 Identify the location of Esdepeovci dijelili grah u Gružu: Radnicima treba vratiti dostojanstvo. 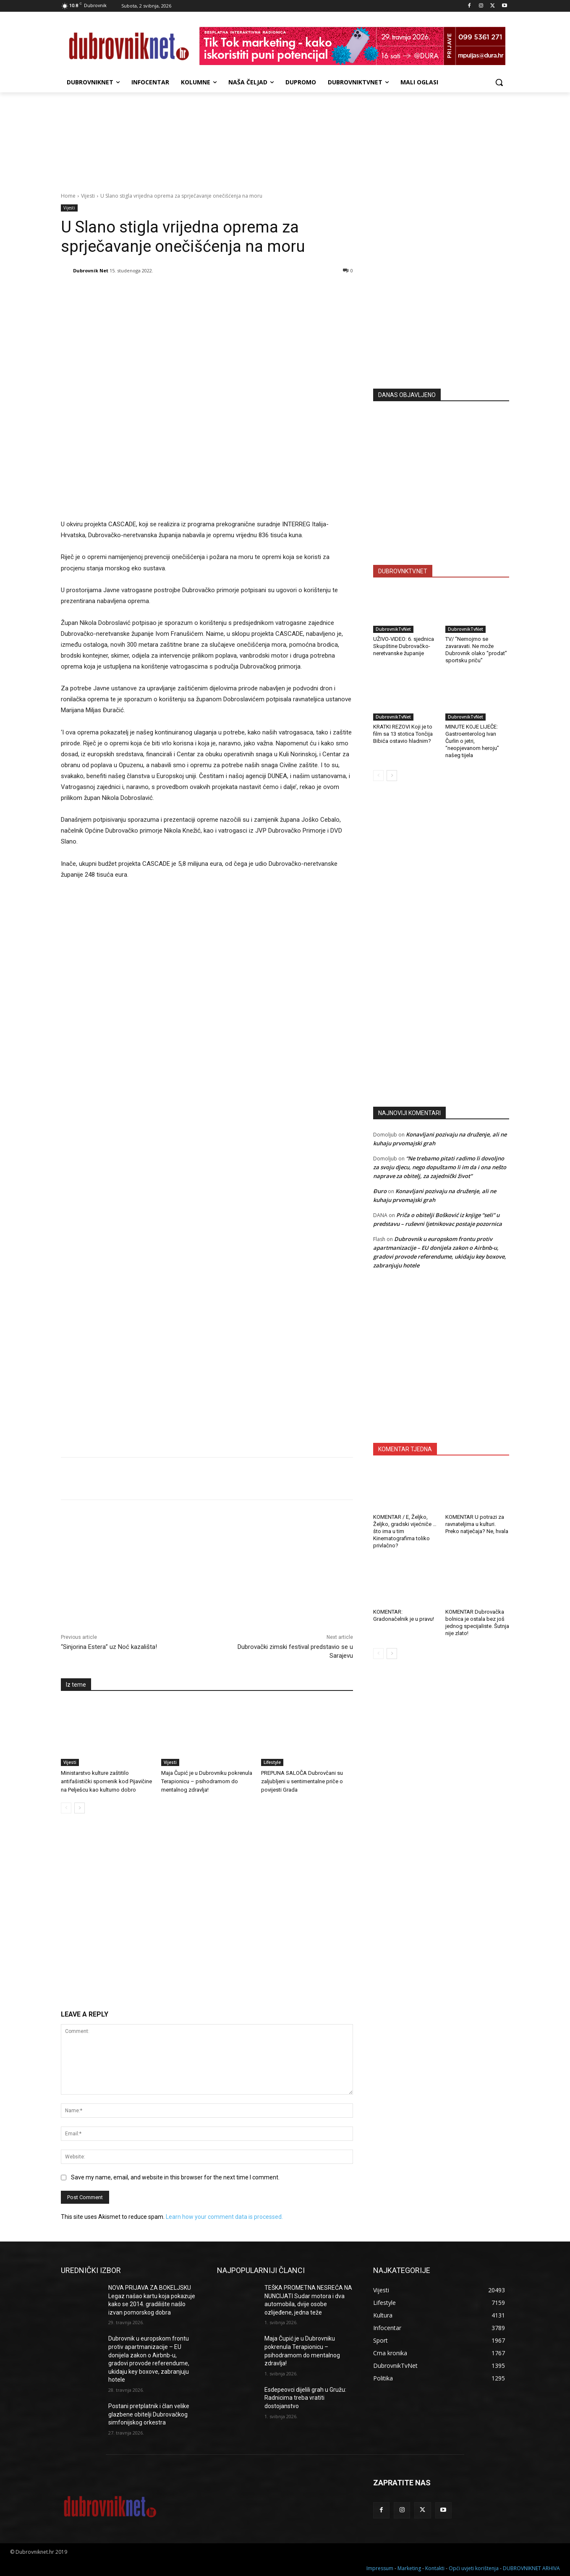
(305, 2397).